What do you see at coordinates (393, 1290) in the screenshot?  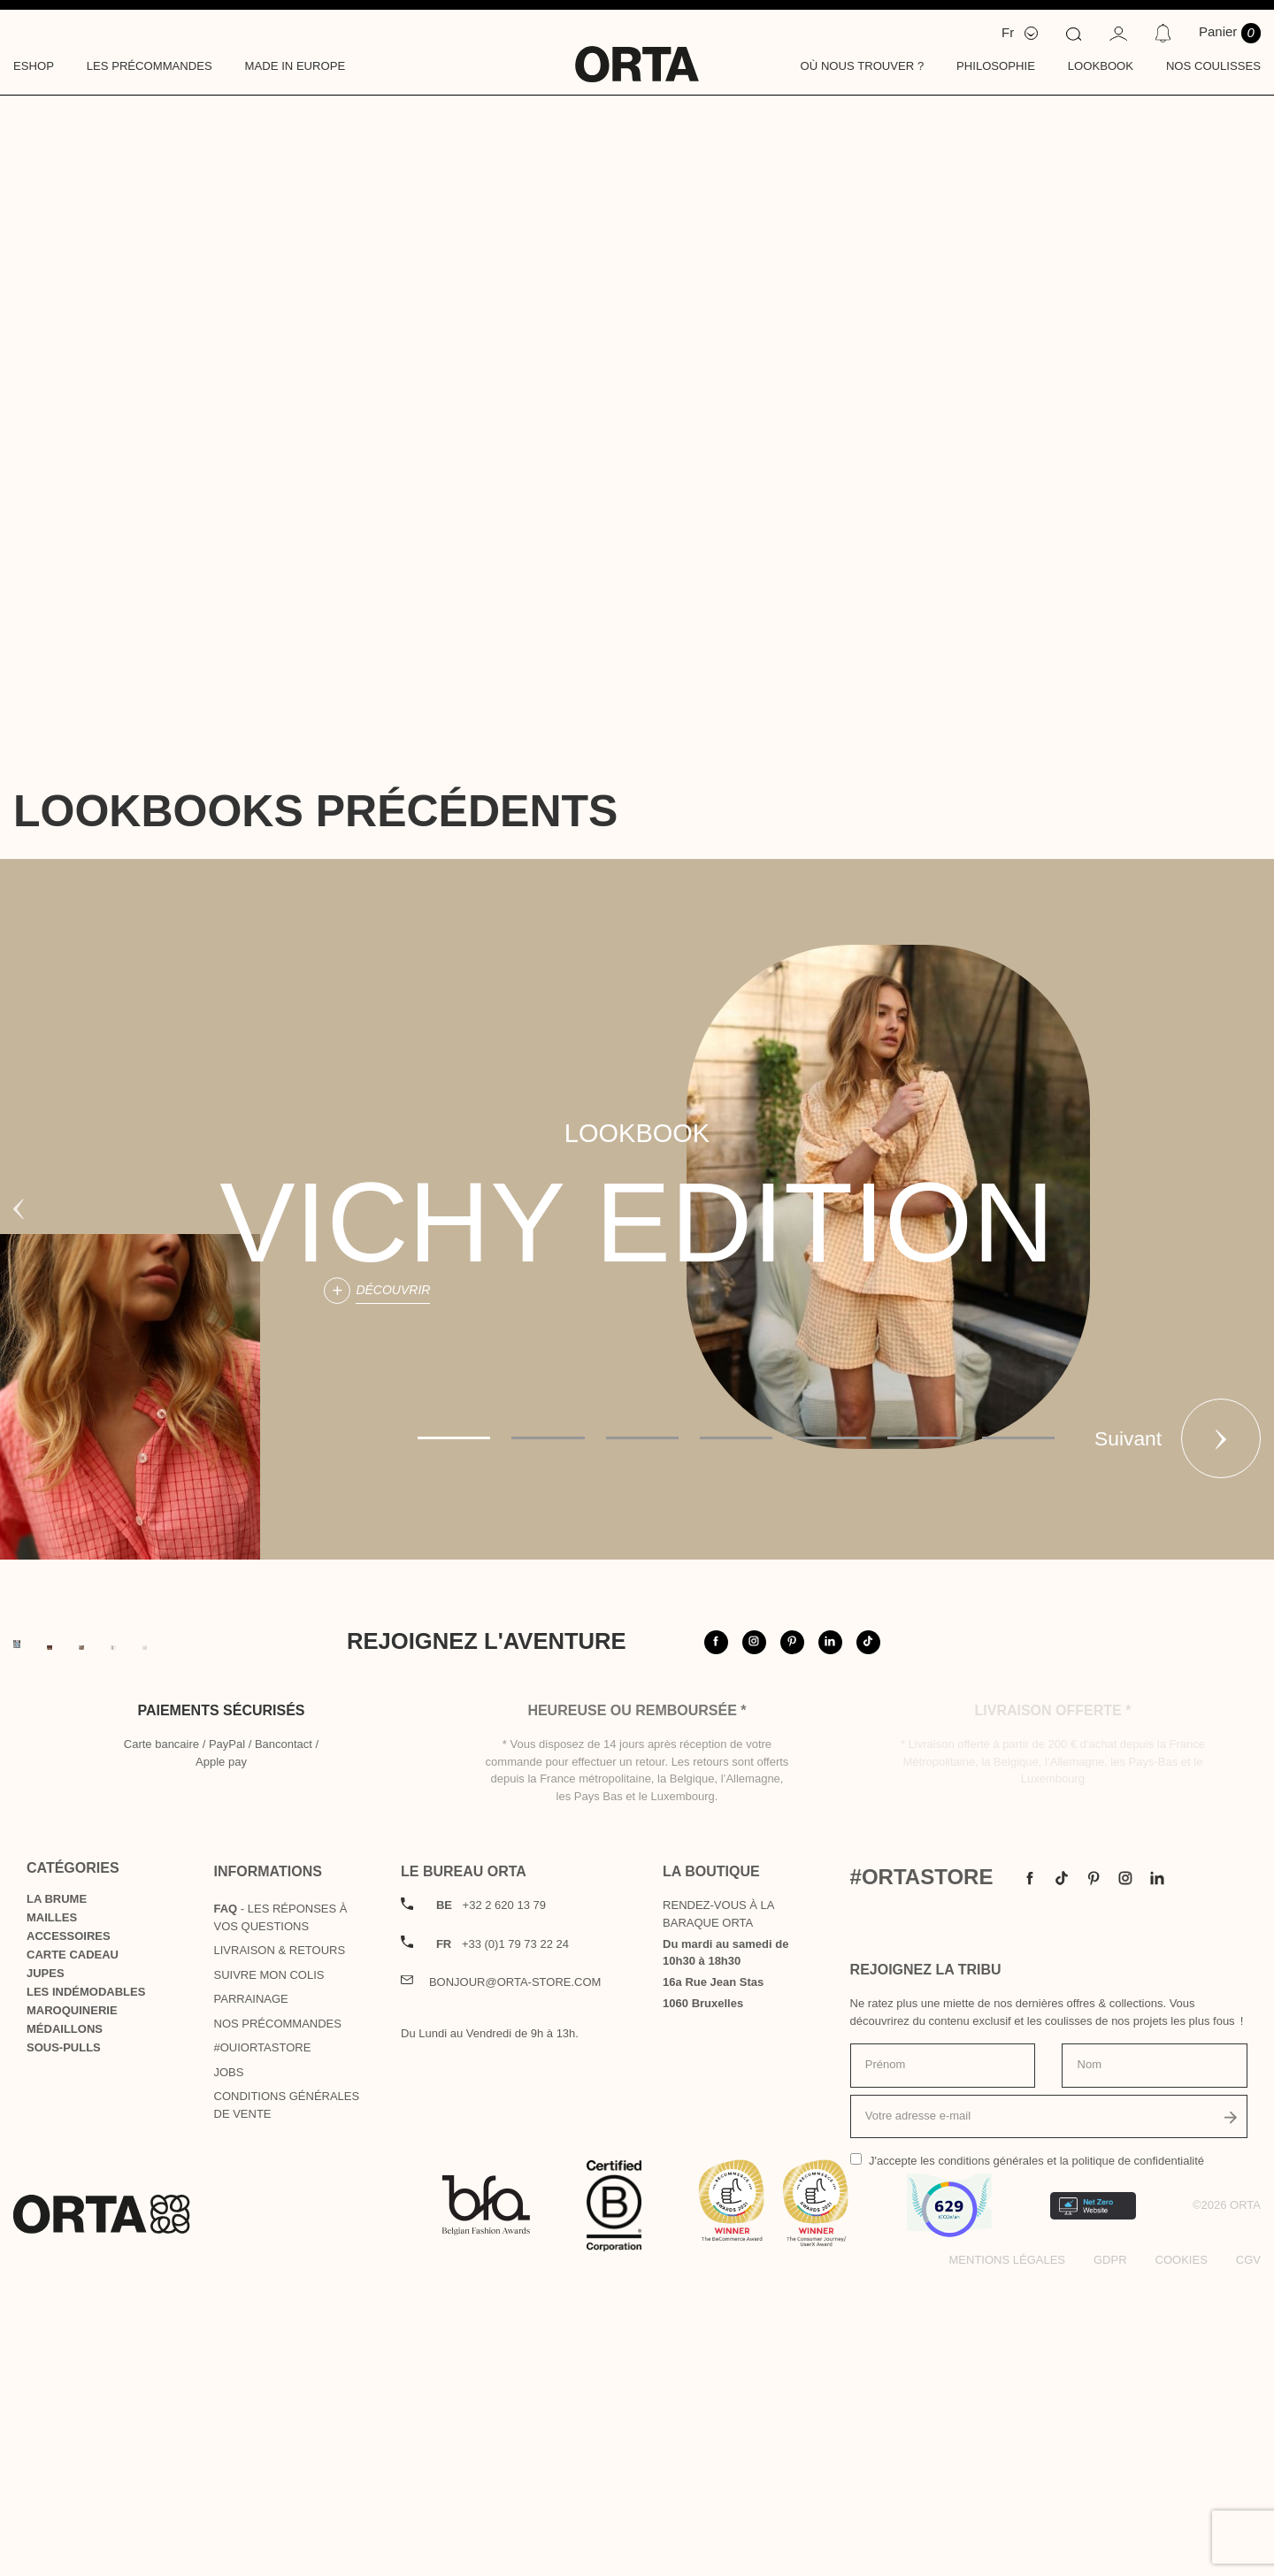 I see `Découvrir` at bounding box center [393, 1290].